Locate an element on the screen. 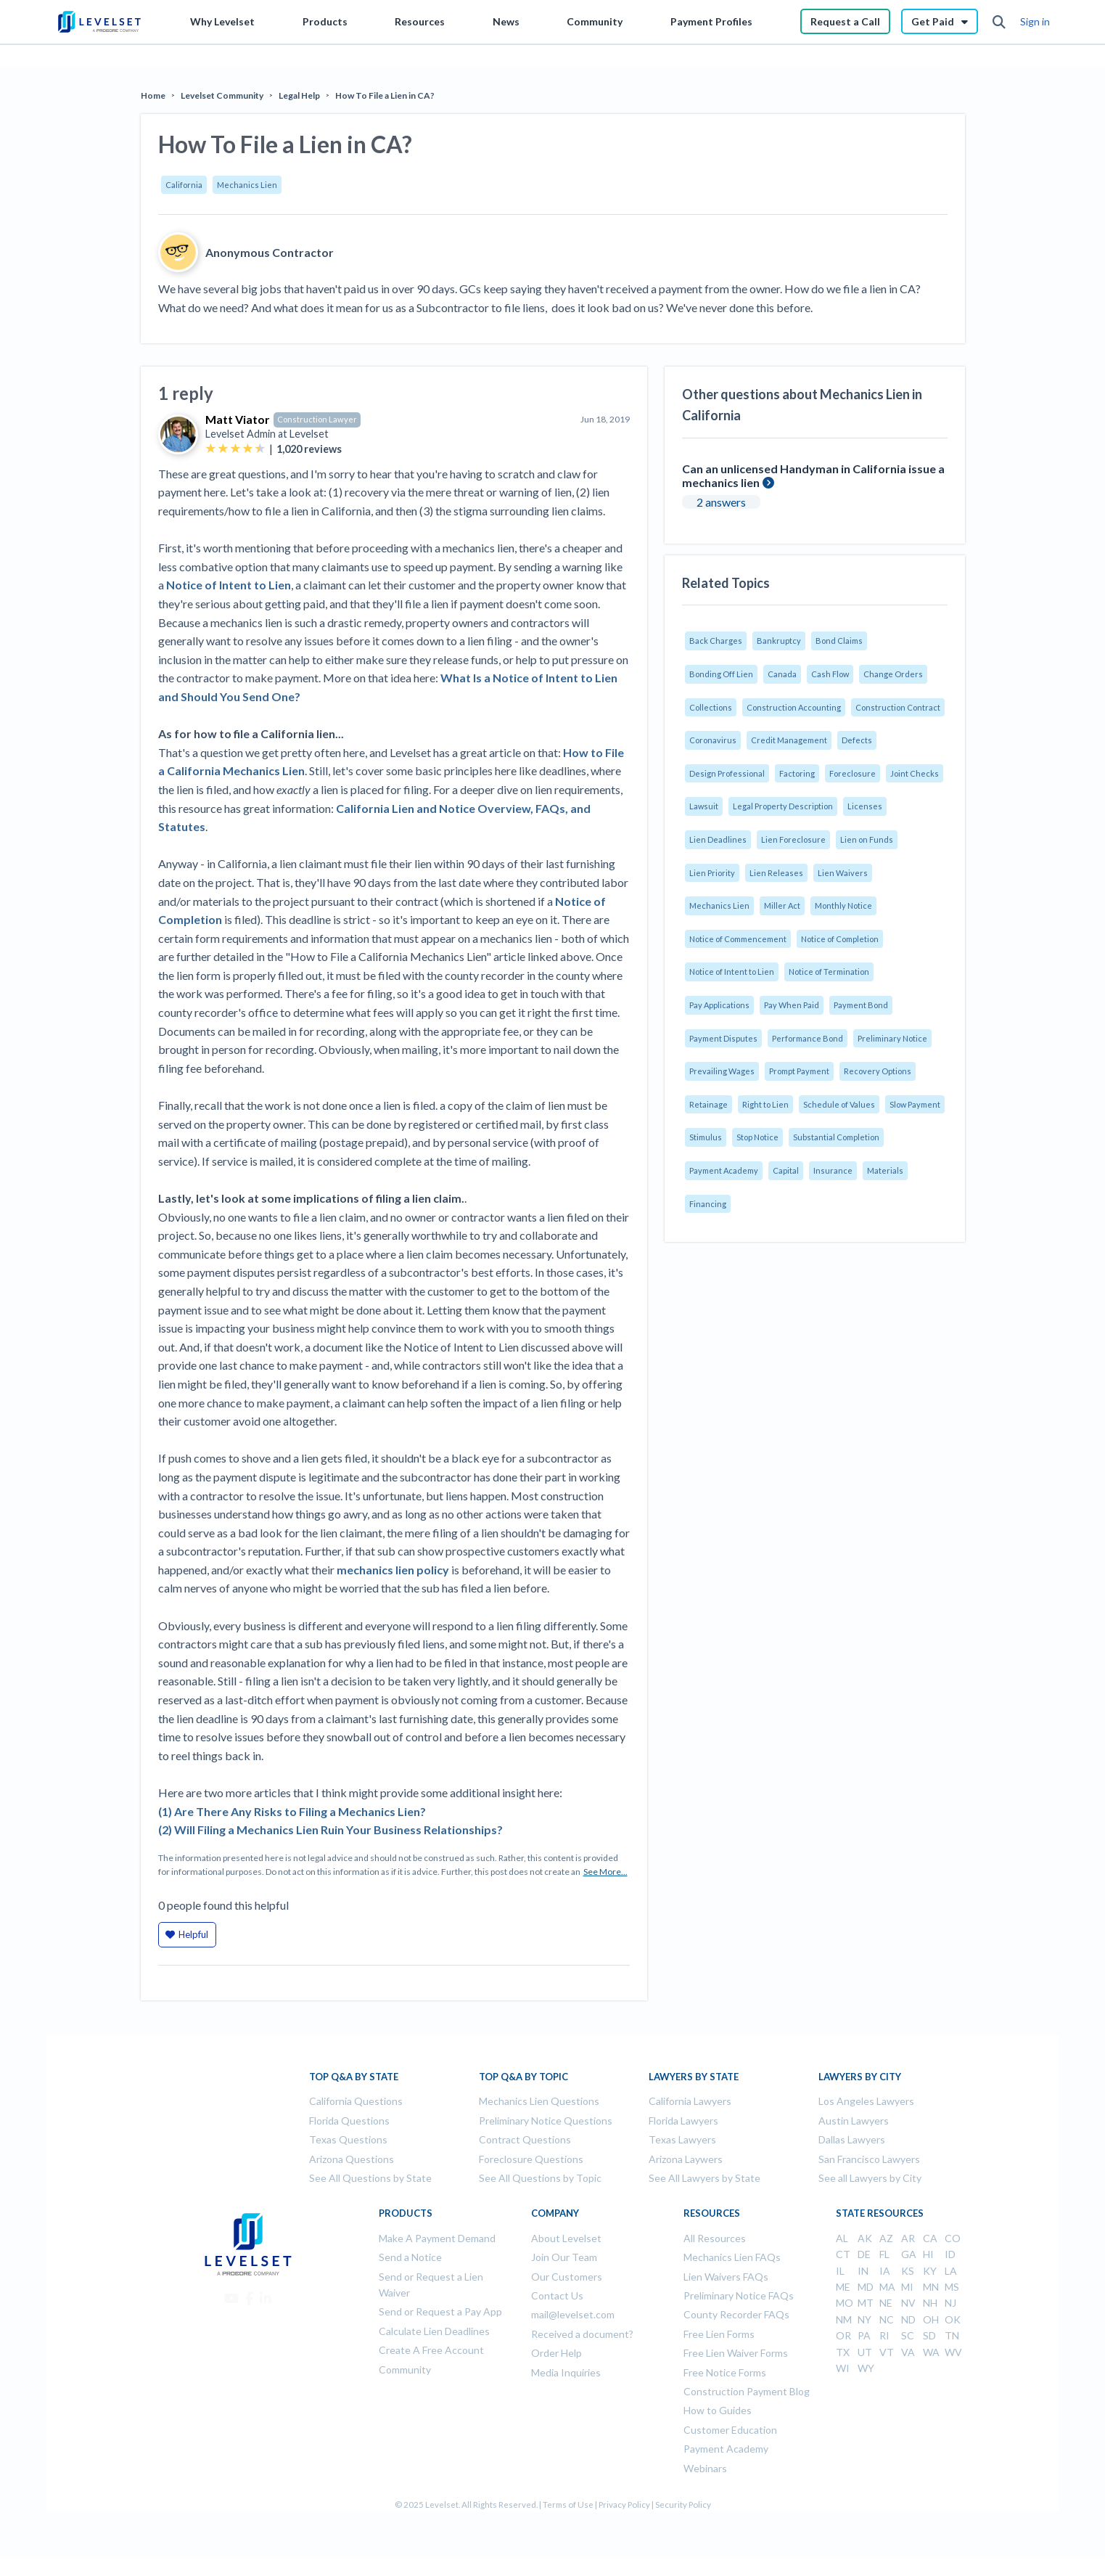 This screenshot has height=2576, width=1105. IN is located at coordinates (863, 2271).